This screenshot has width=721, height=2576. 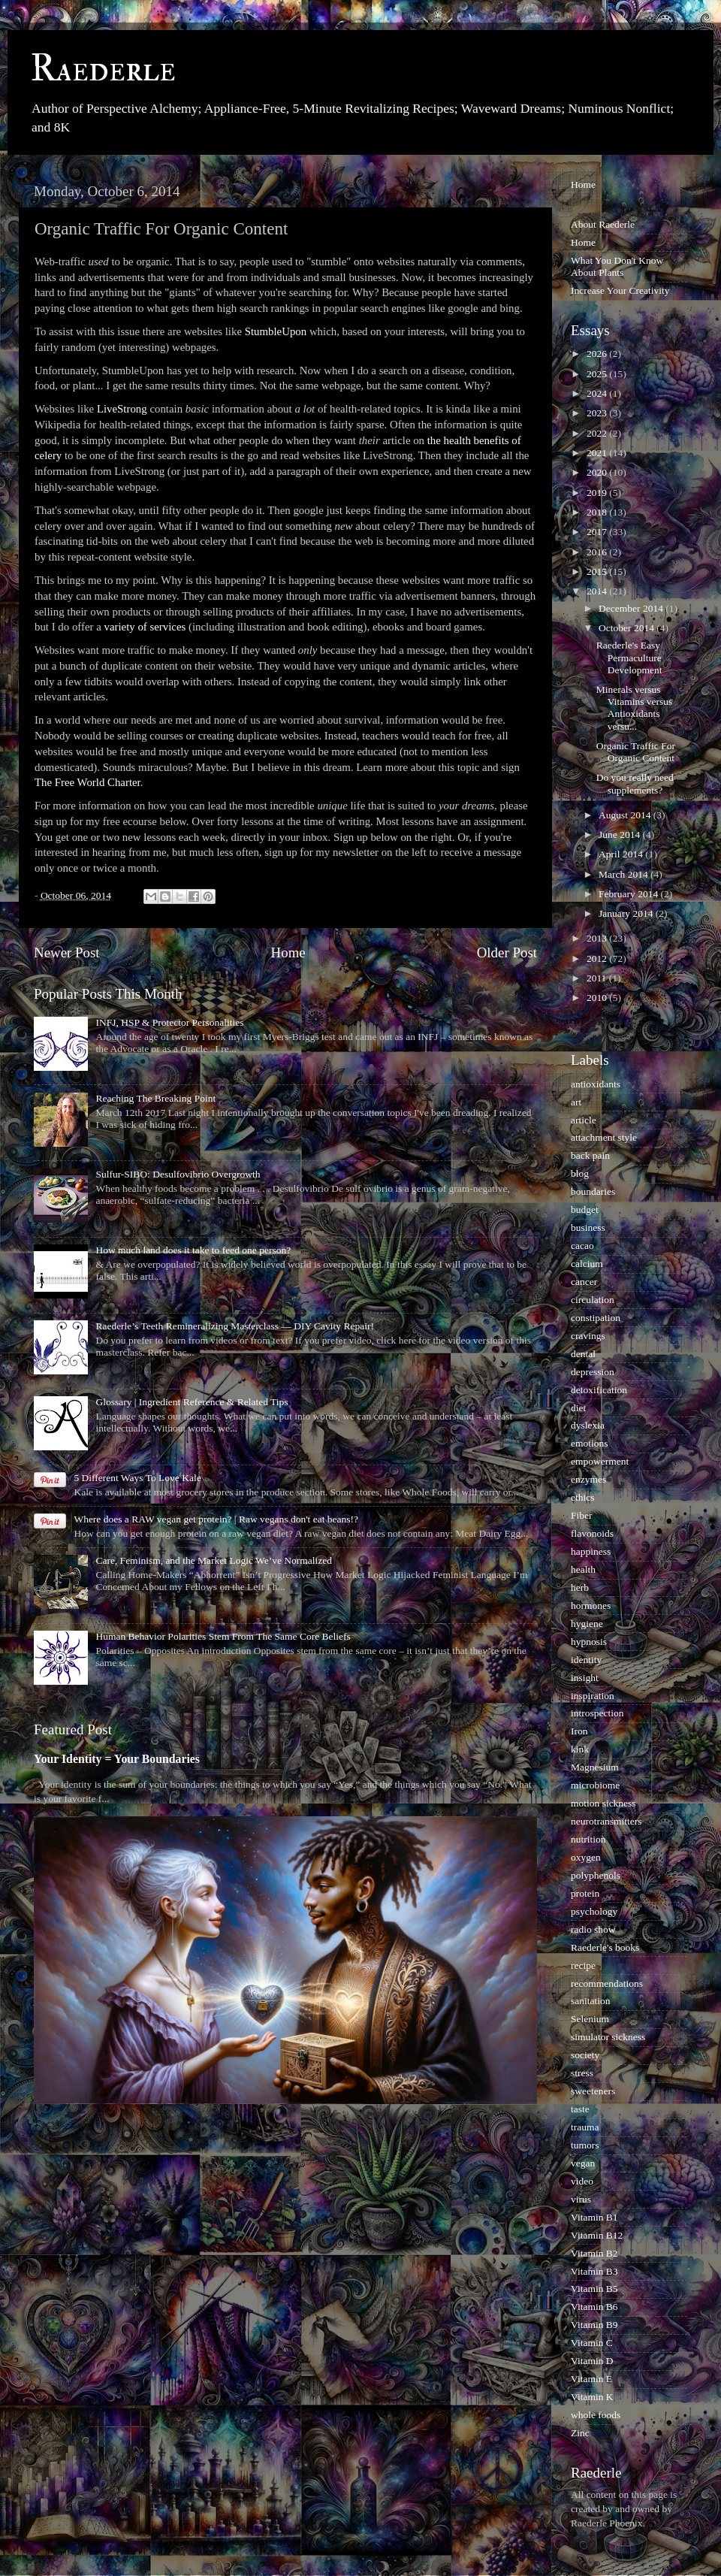 What do you see at coordinates (594, 2271) in the screenshot?
I see `Vitamin B3` at bounding box center [594, 2271].